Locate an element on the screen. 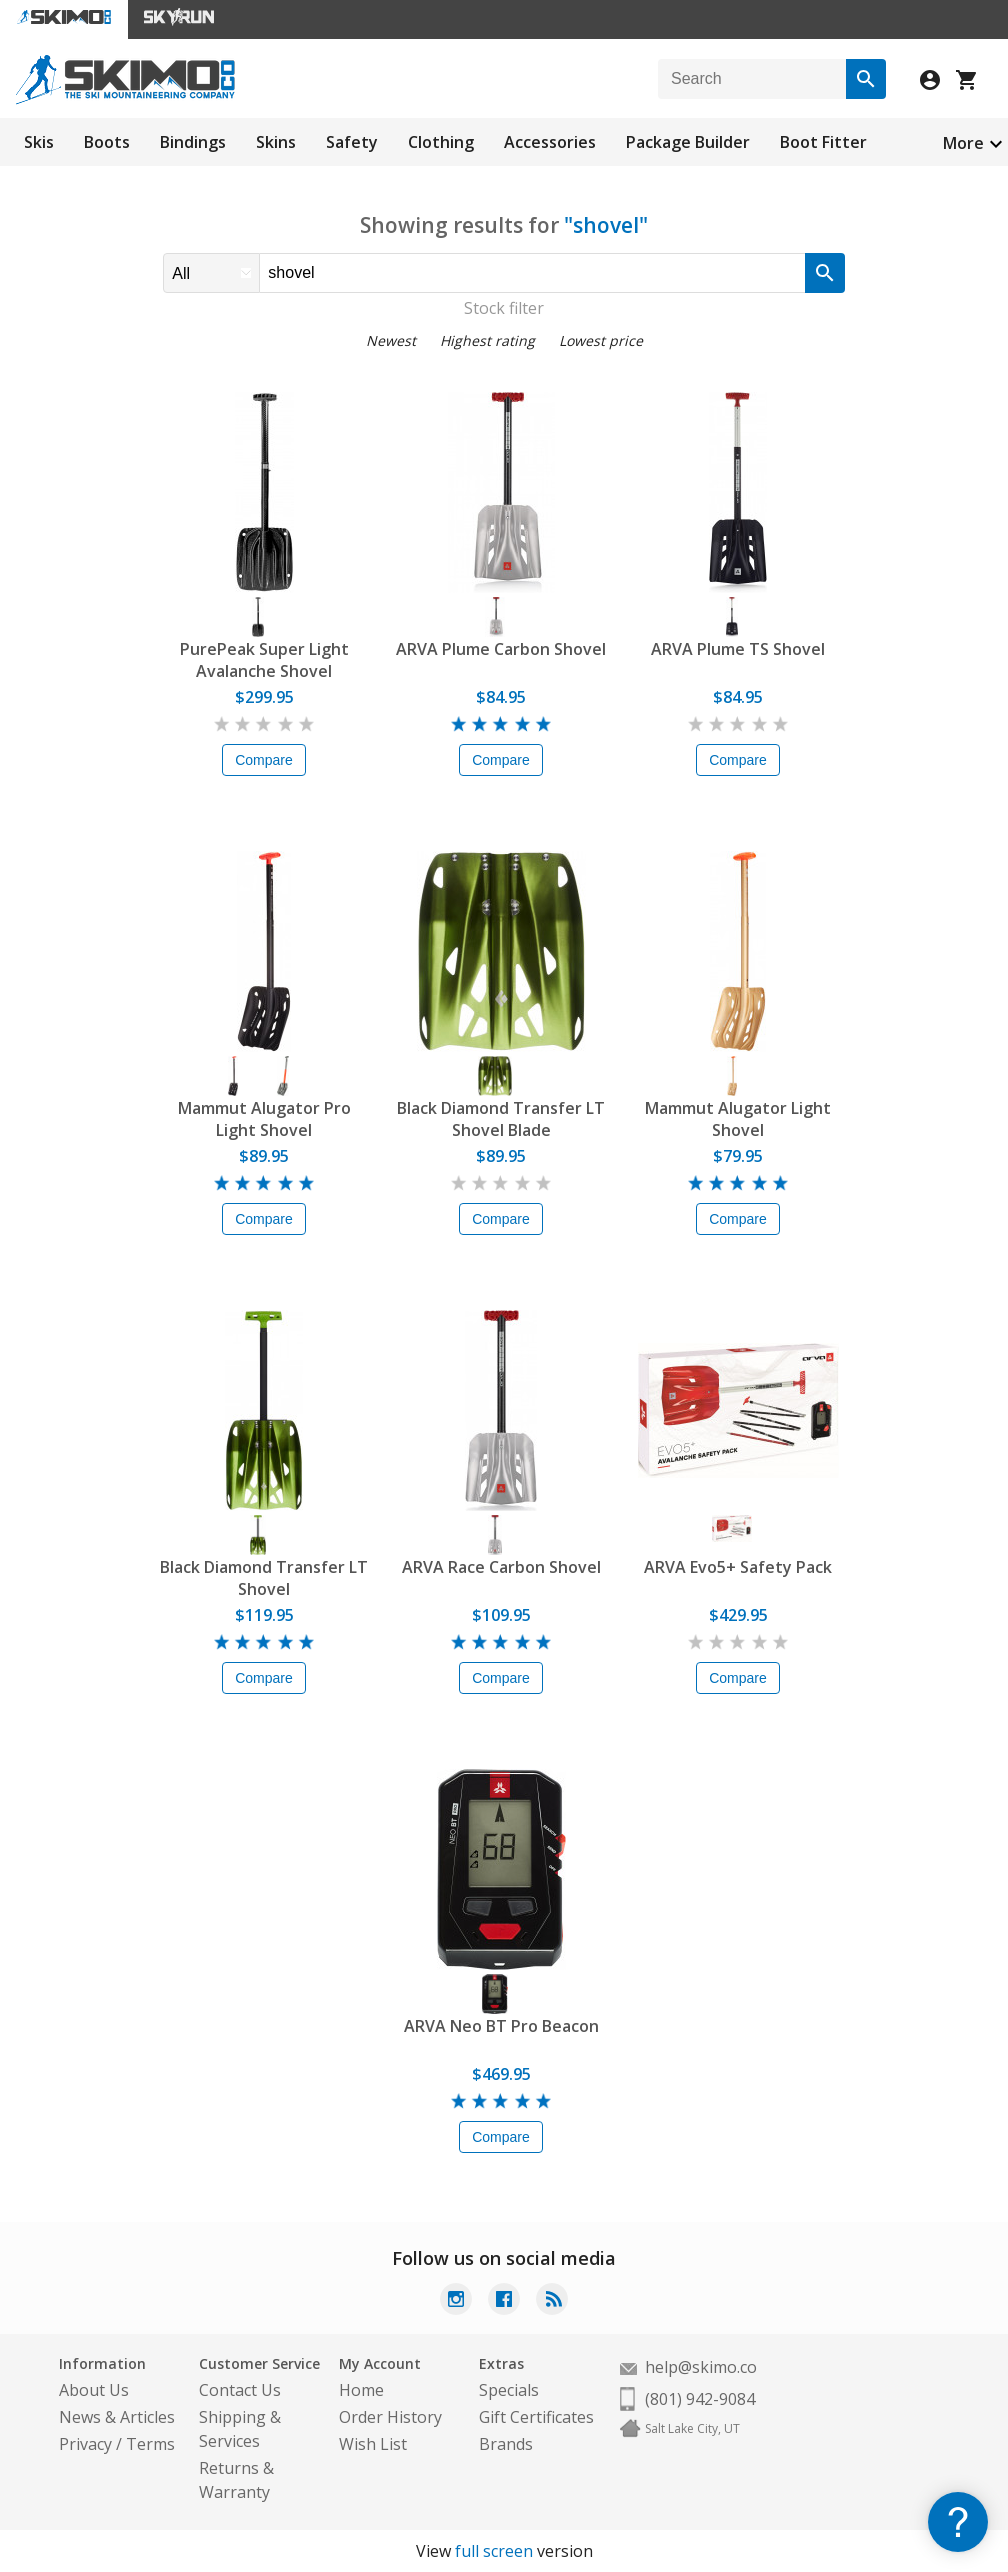 This screenshot has width=1008, height=2572. ARVA Evo5+ Safety Pack is located at coordinates (738, 1567).